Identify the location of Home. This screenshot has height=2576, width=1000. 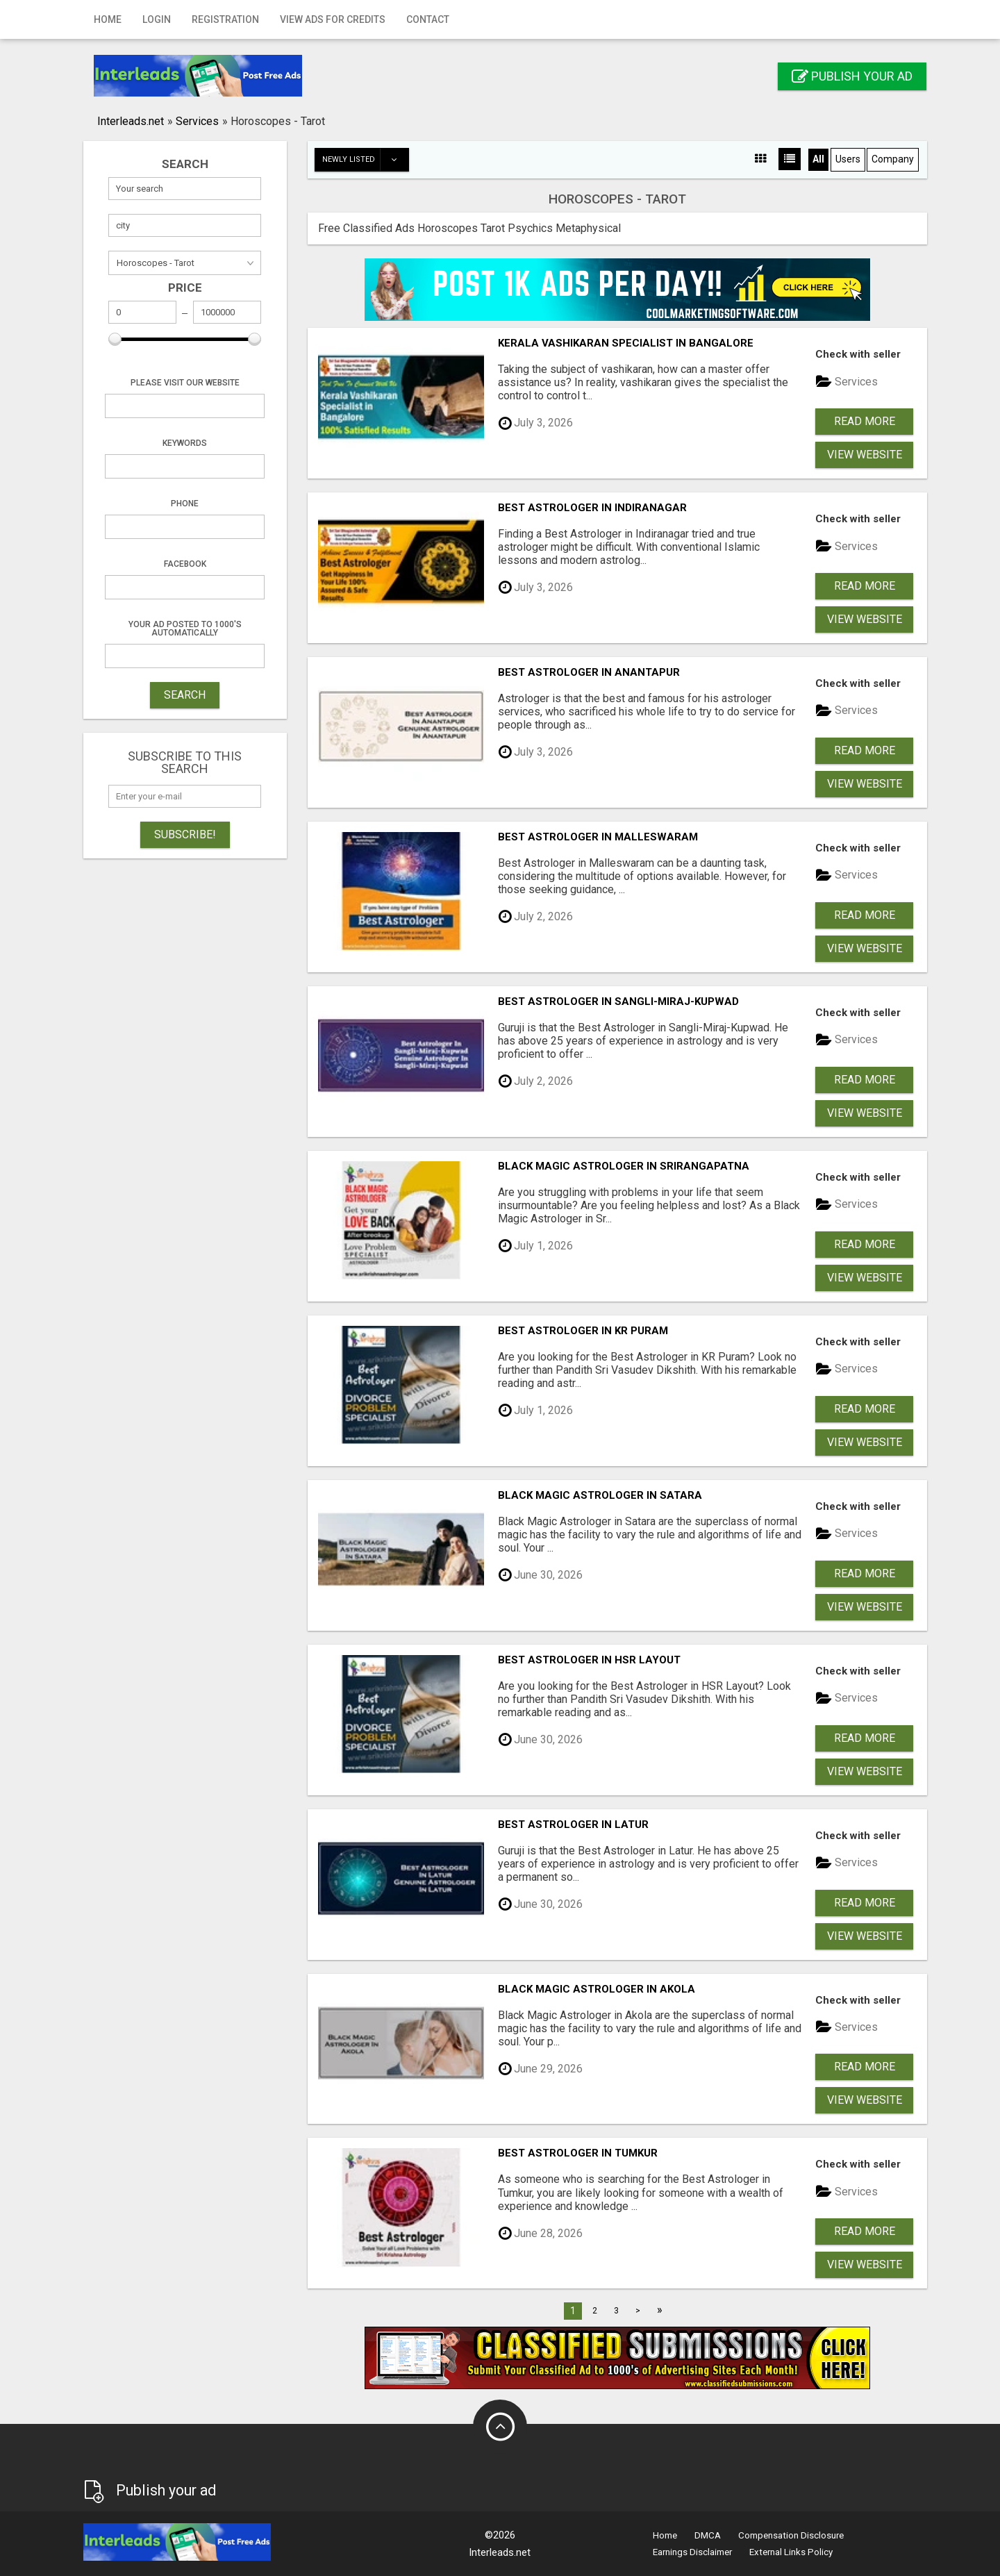
(108, 19).